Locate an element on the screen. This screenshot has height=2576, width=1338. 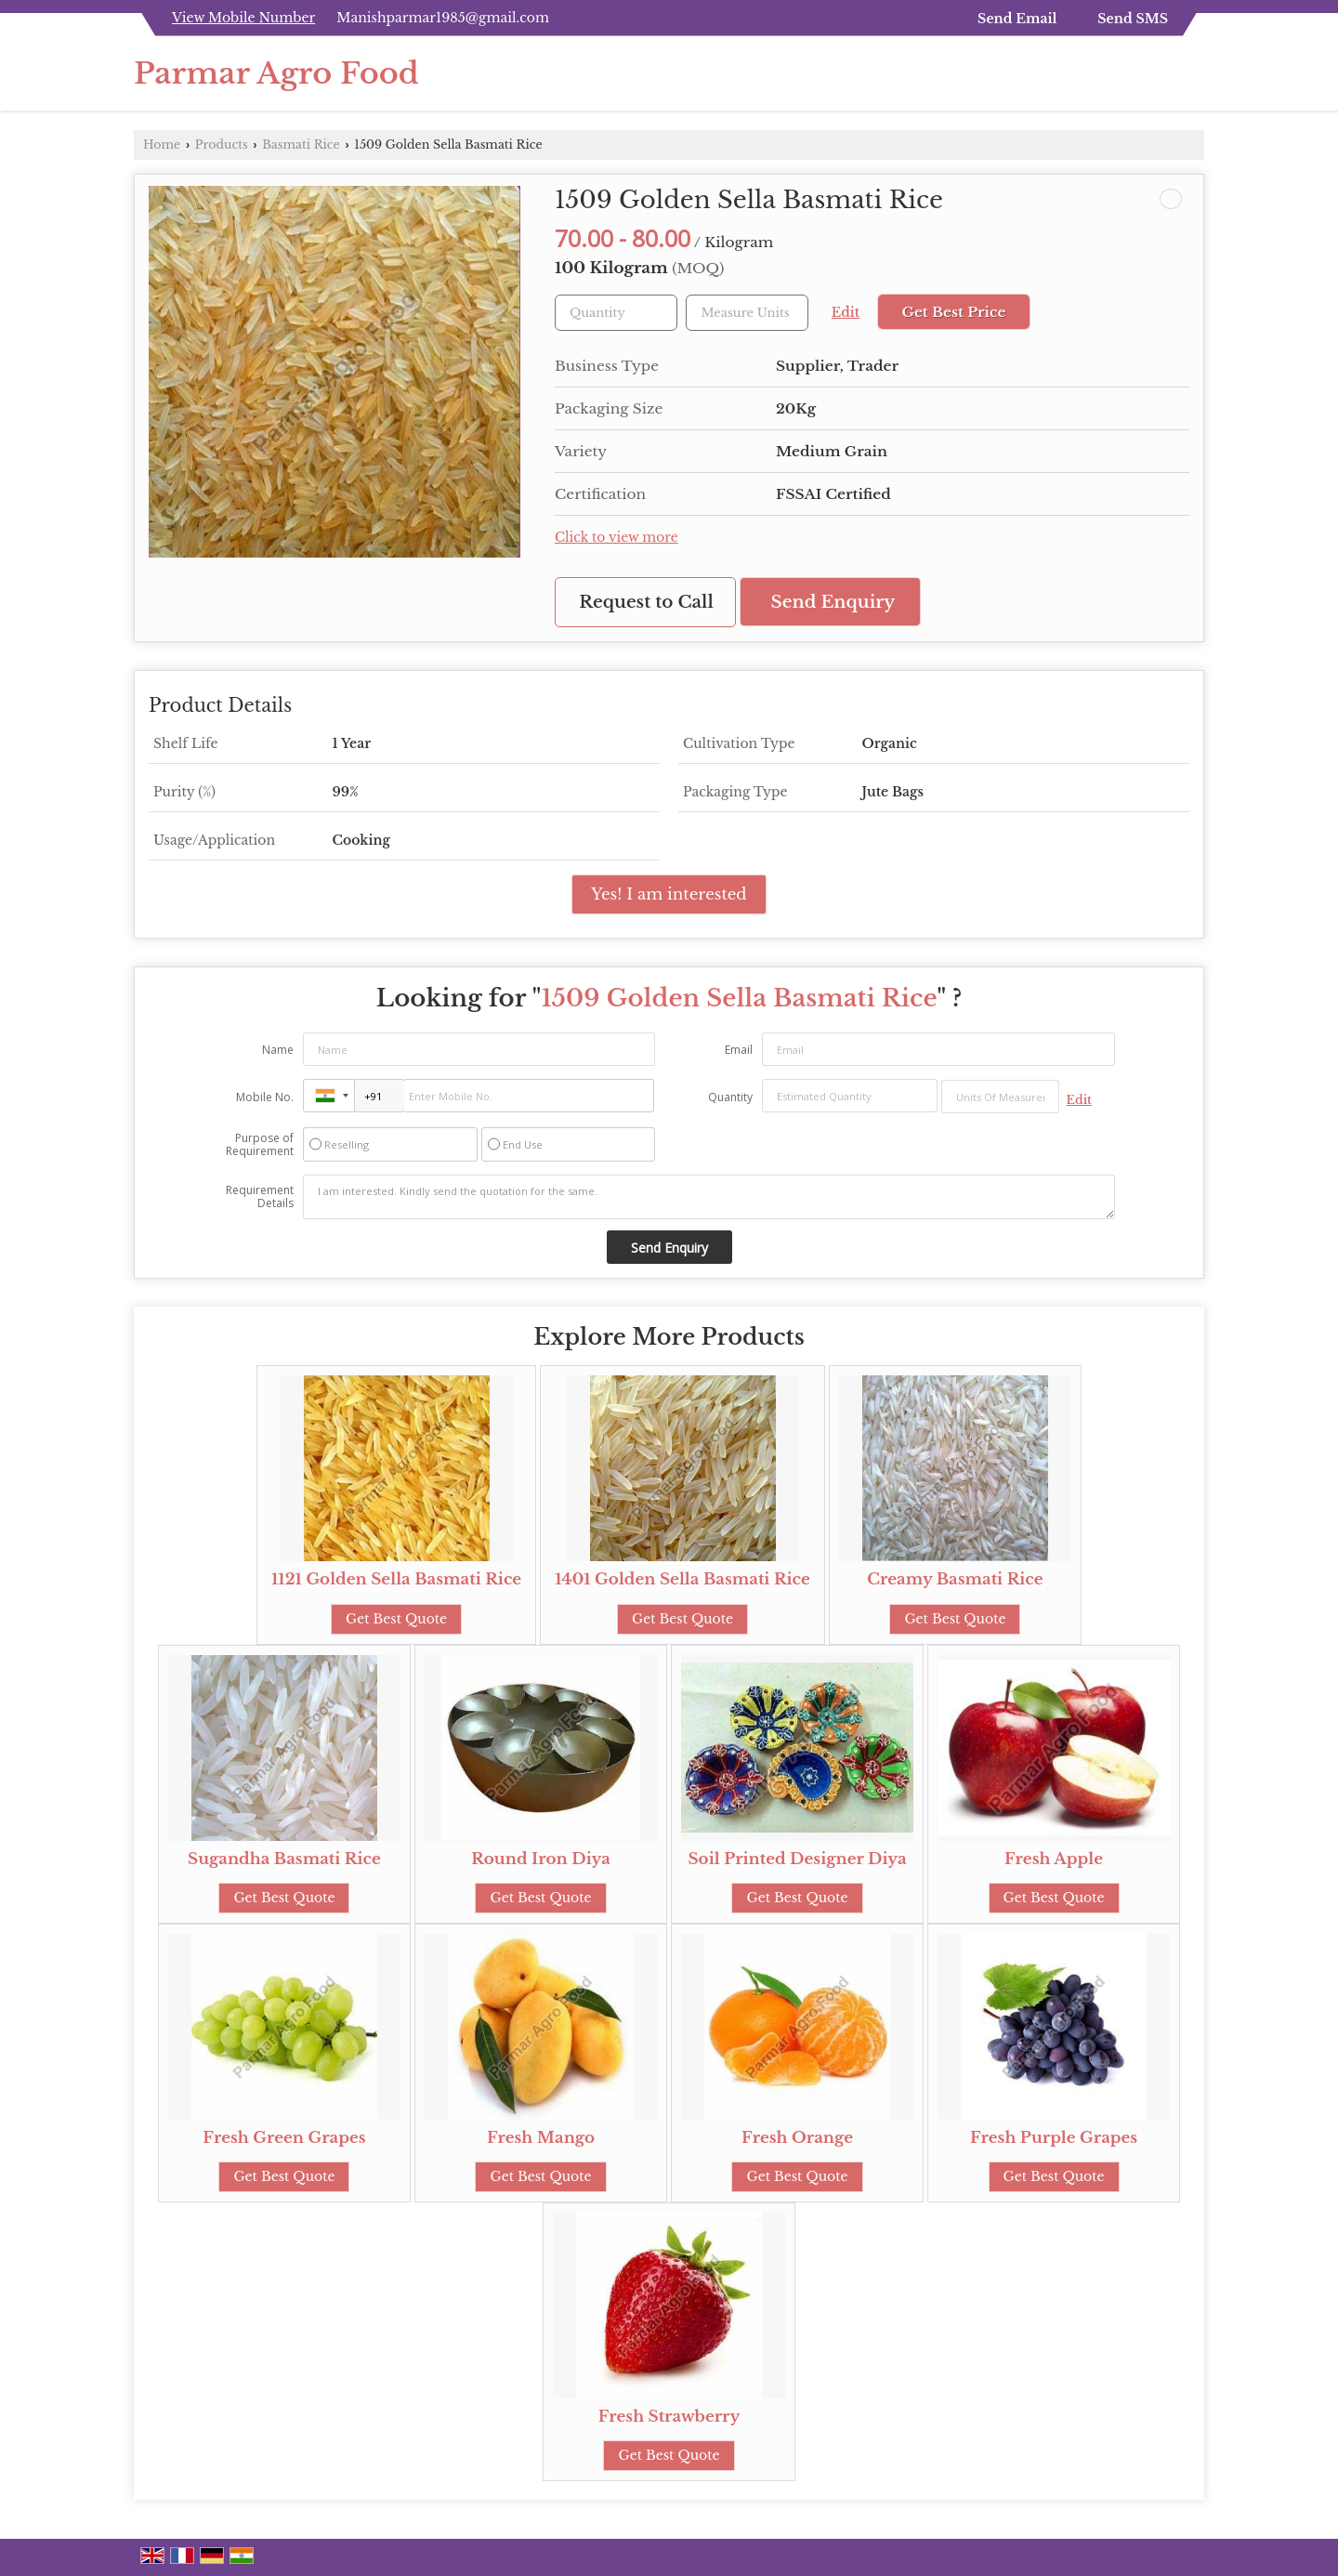
[Search] is located at coordinates (1192, 78).